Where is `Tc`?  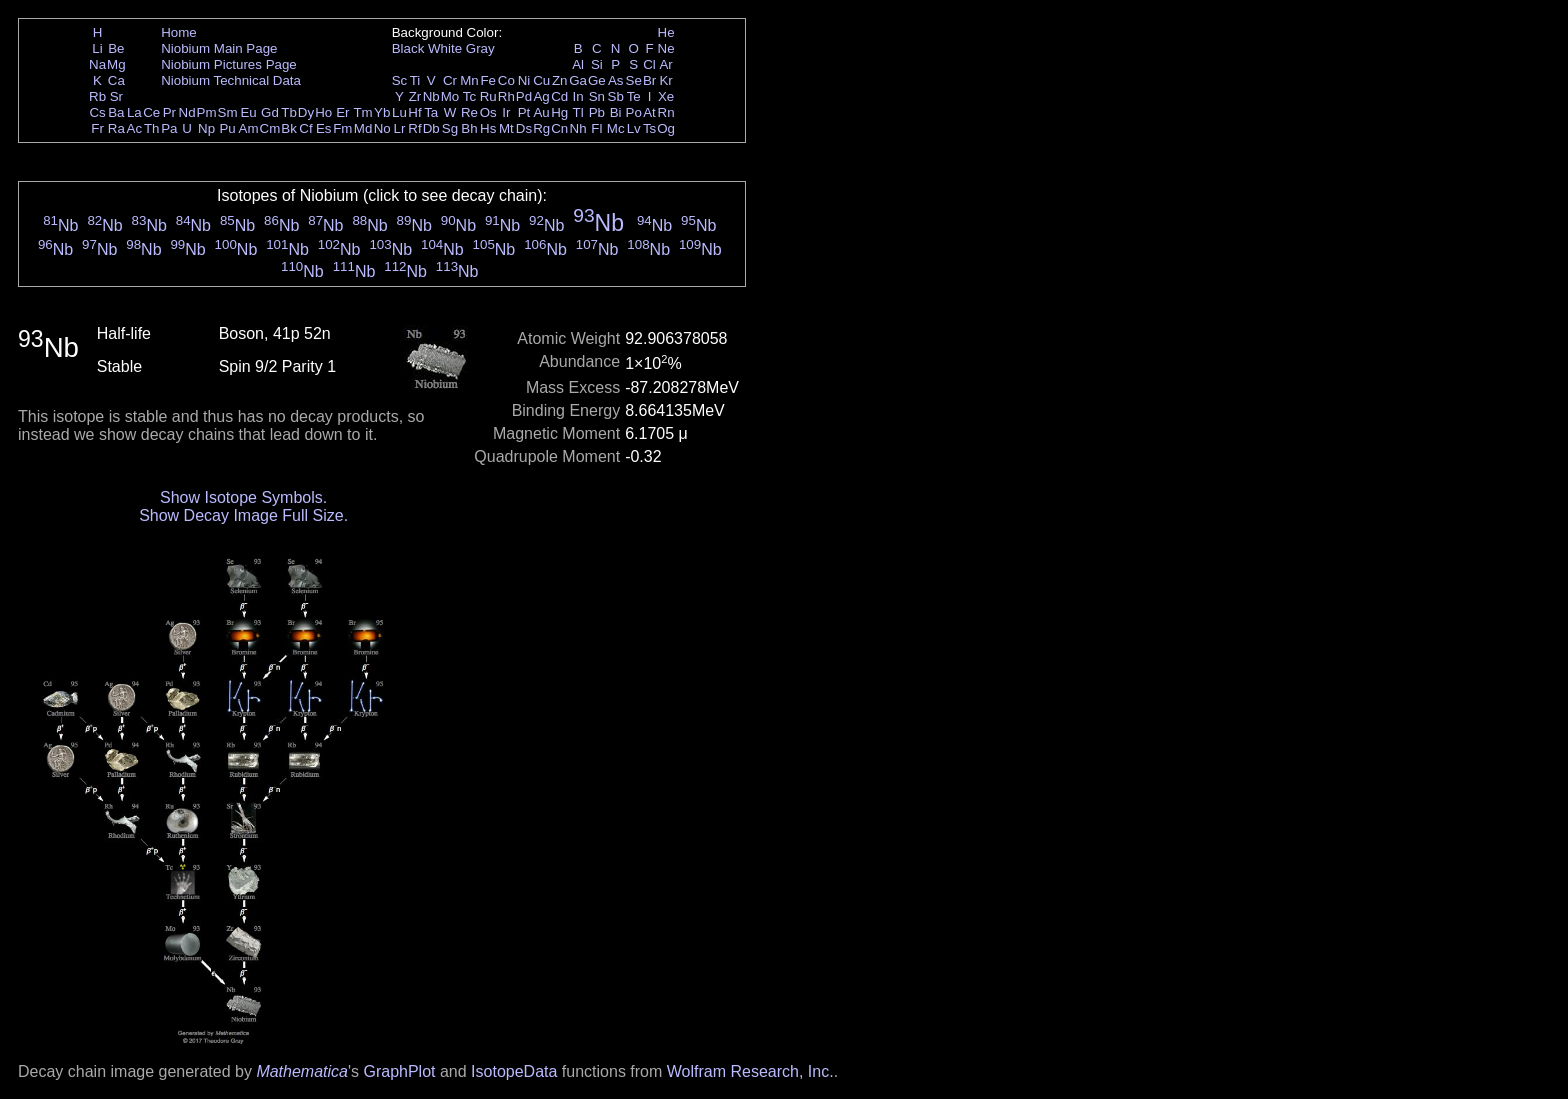 Tc is located at coordinates (469, 96).